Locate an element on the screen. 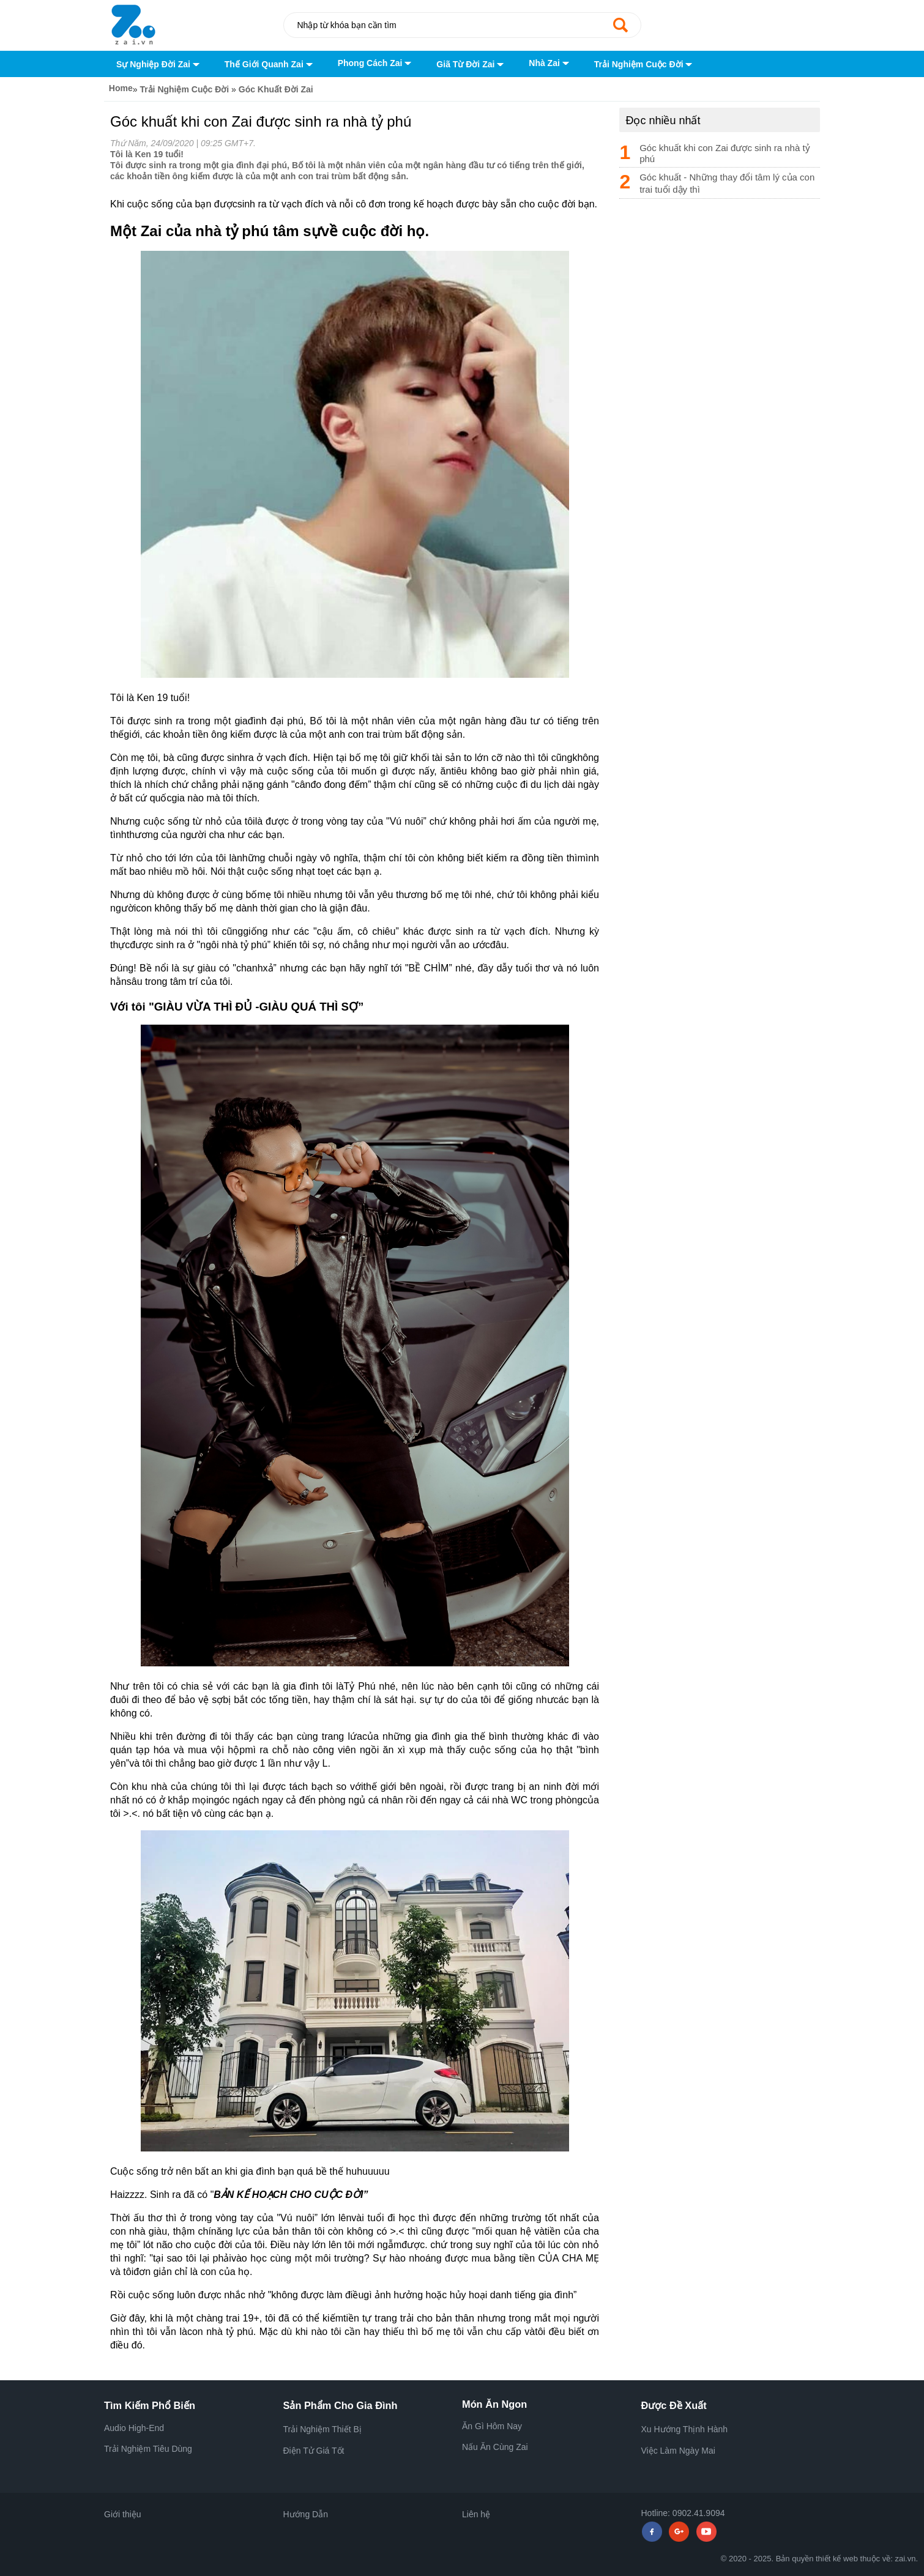  Nhà Zai is located at coordinates (549, 63).